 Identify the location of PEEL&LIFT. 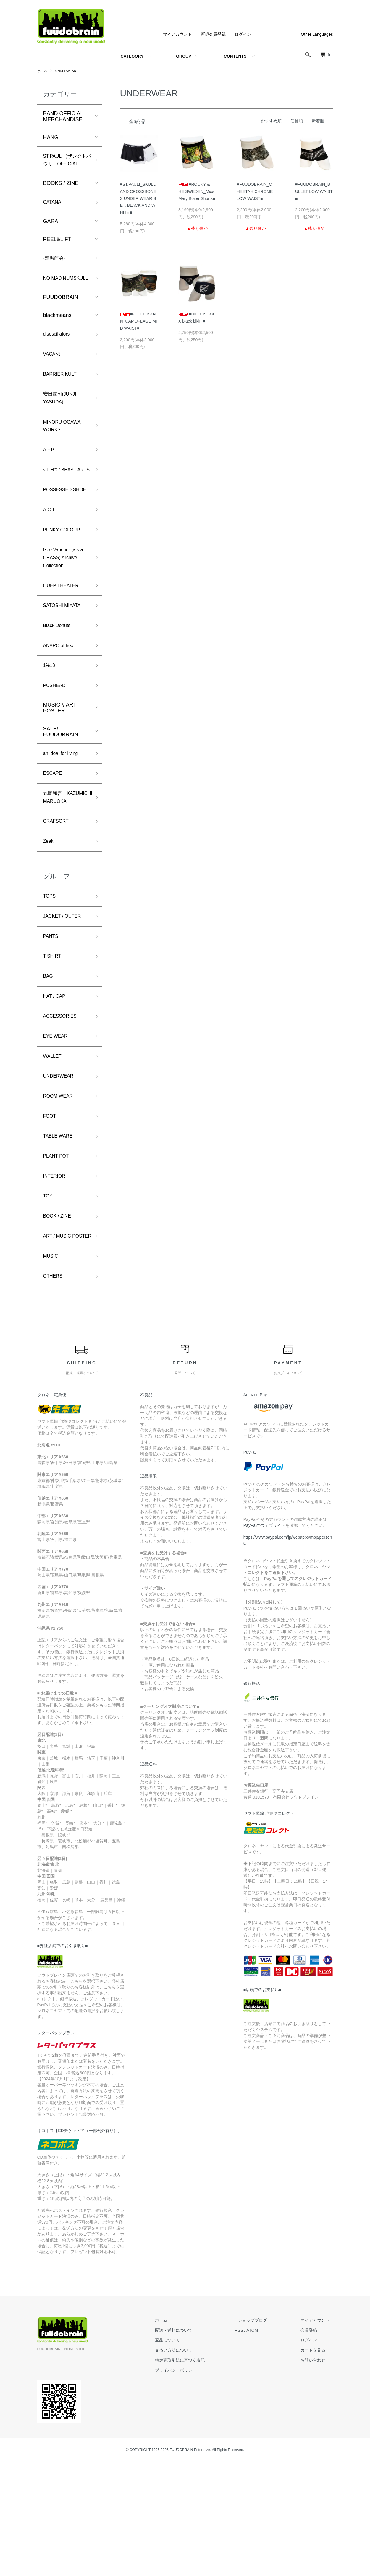
(57, 252).